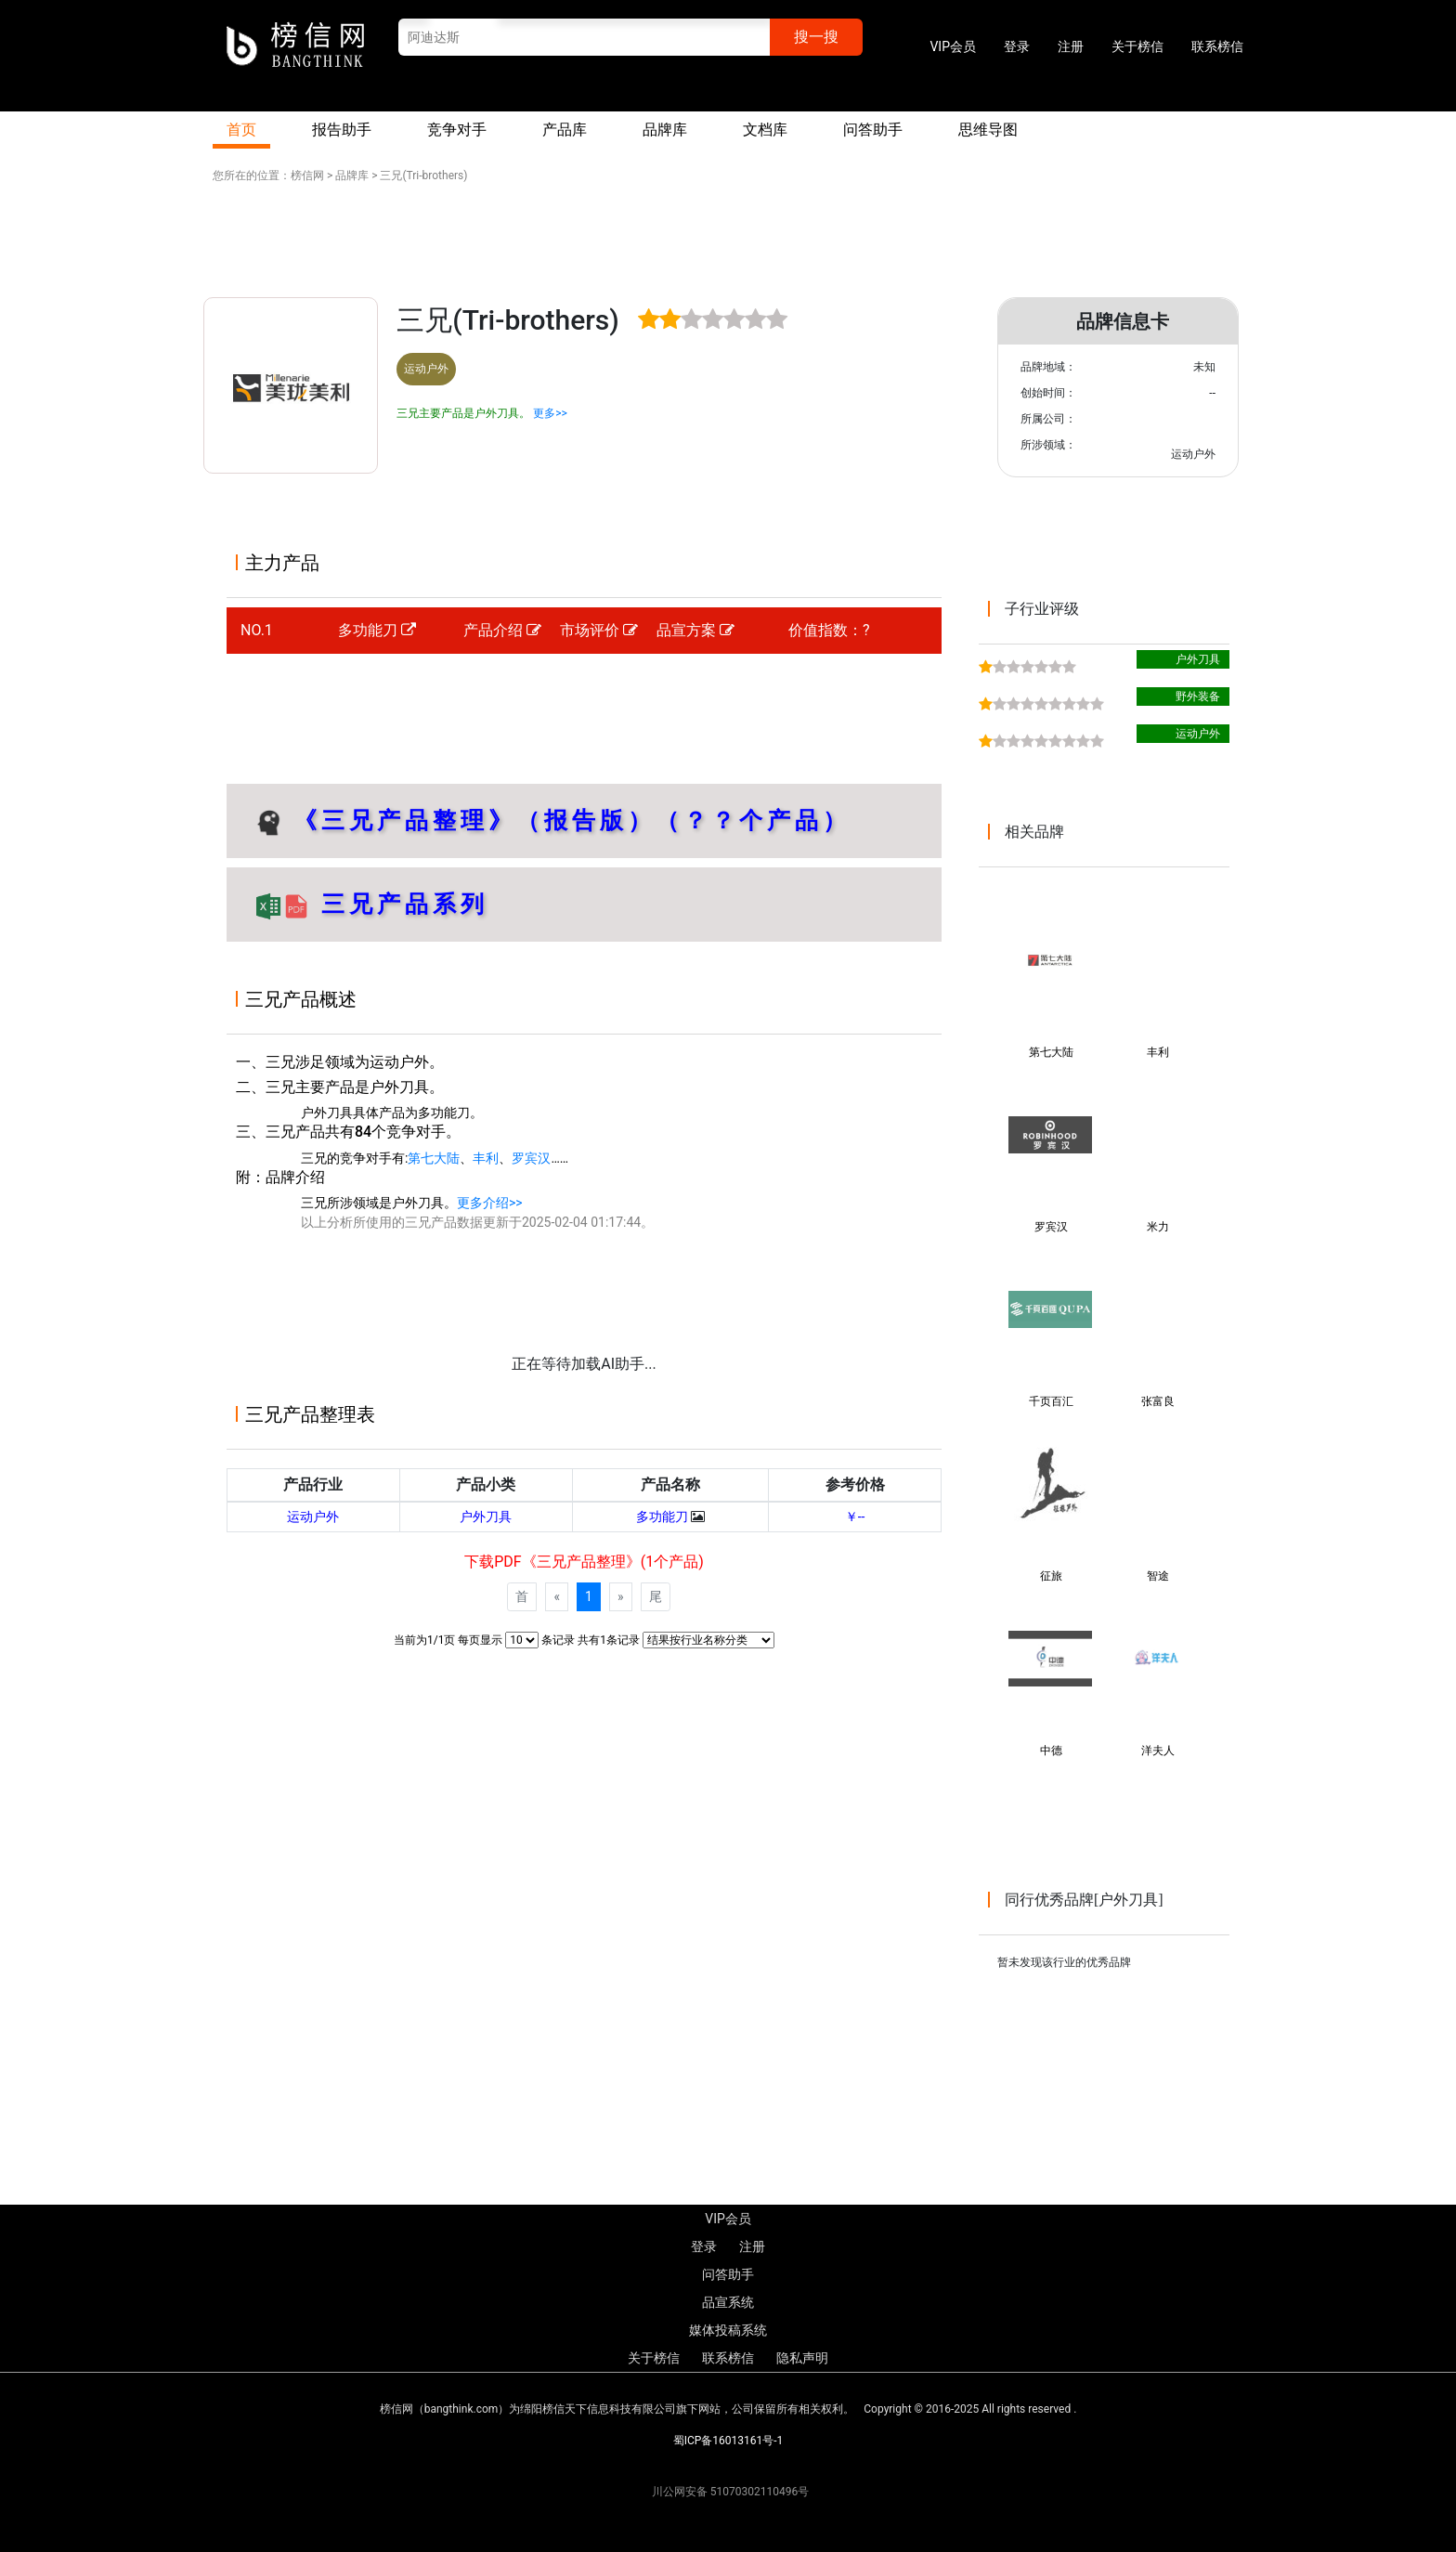  What do you see at coordinates (728, 2302) in the screenshot?
I see `品宣系统` at bounding box center [728, 2302].